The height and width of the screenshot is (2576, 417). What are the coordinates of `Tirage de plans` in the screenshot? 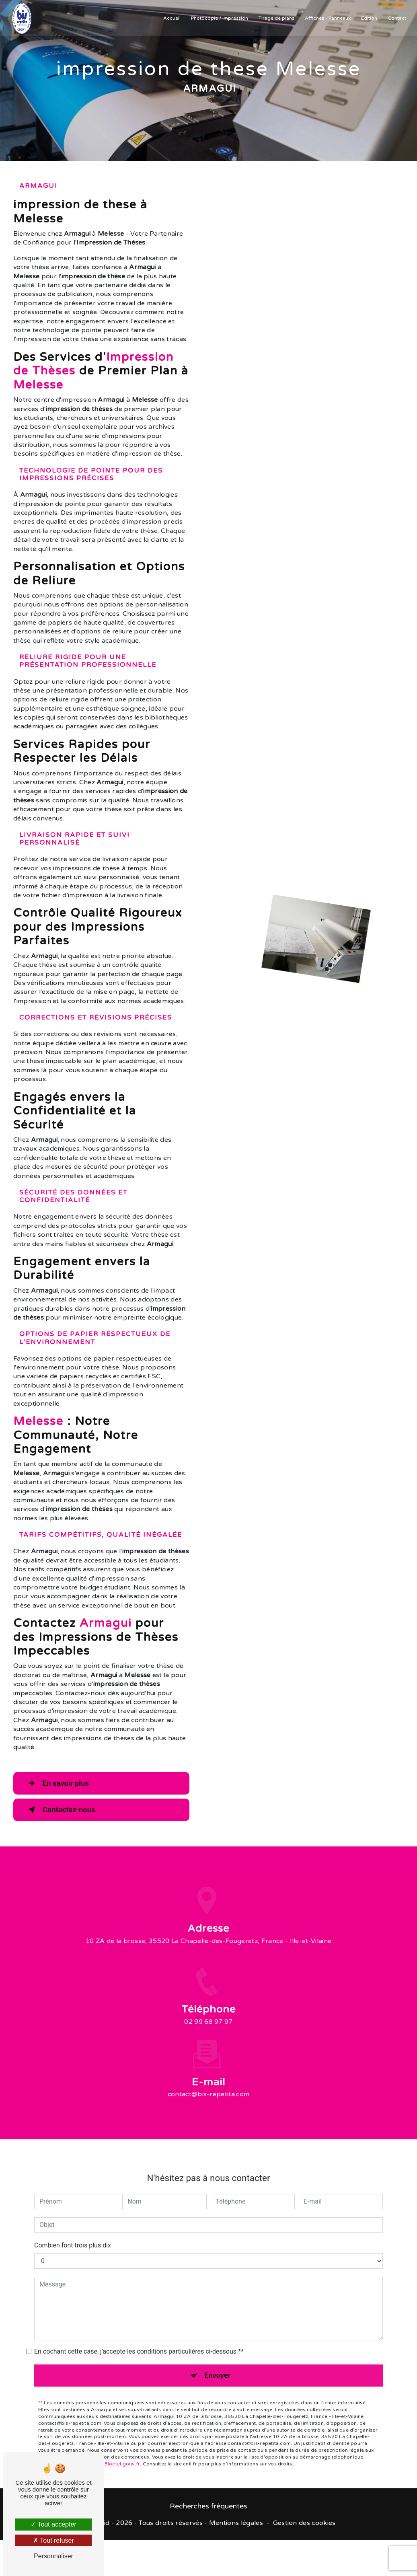 It's located at (276, 18).